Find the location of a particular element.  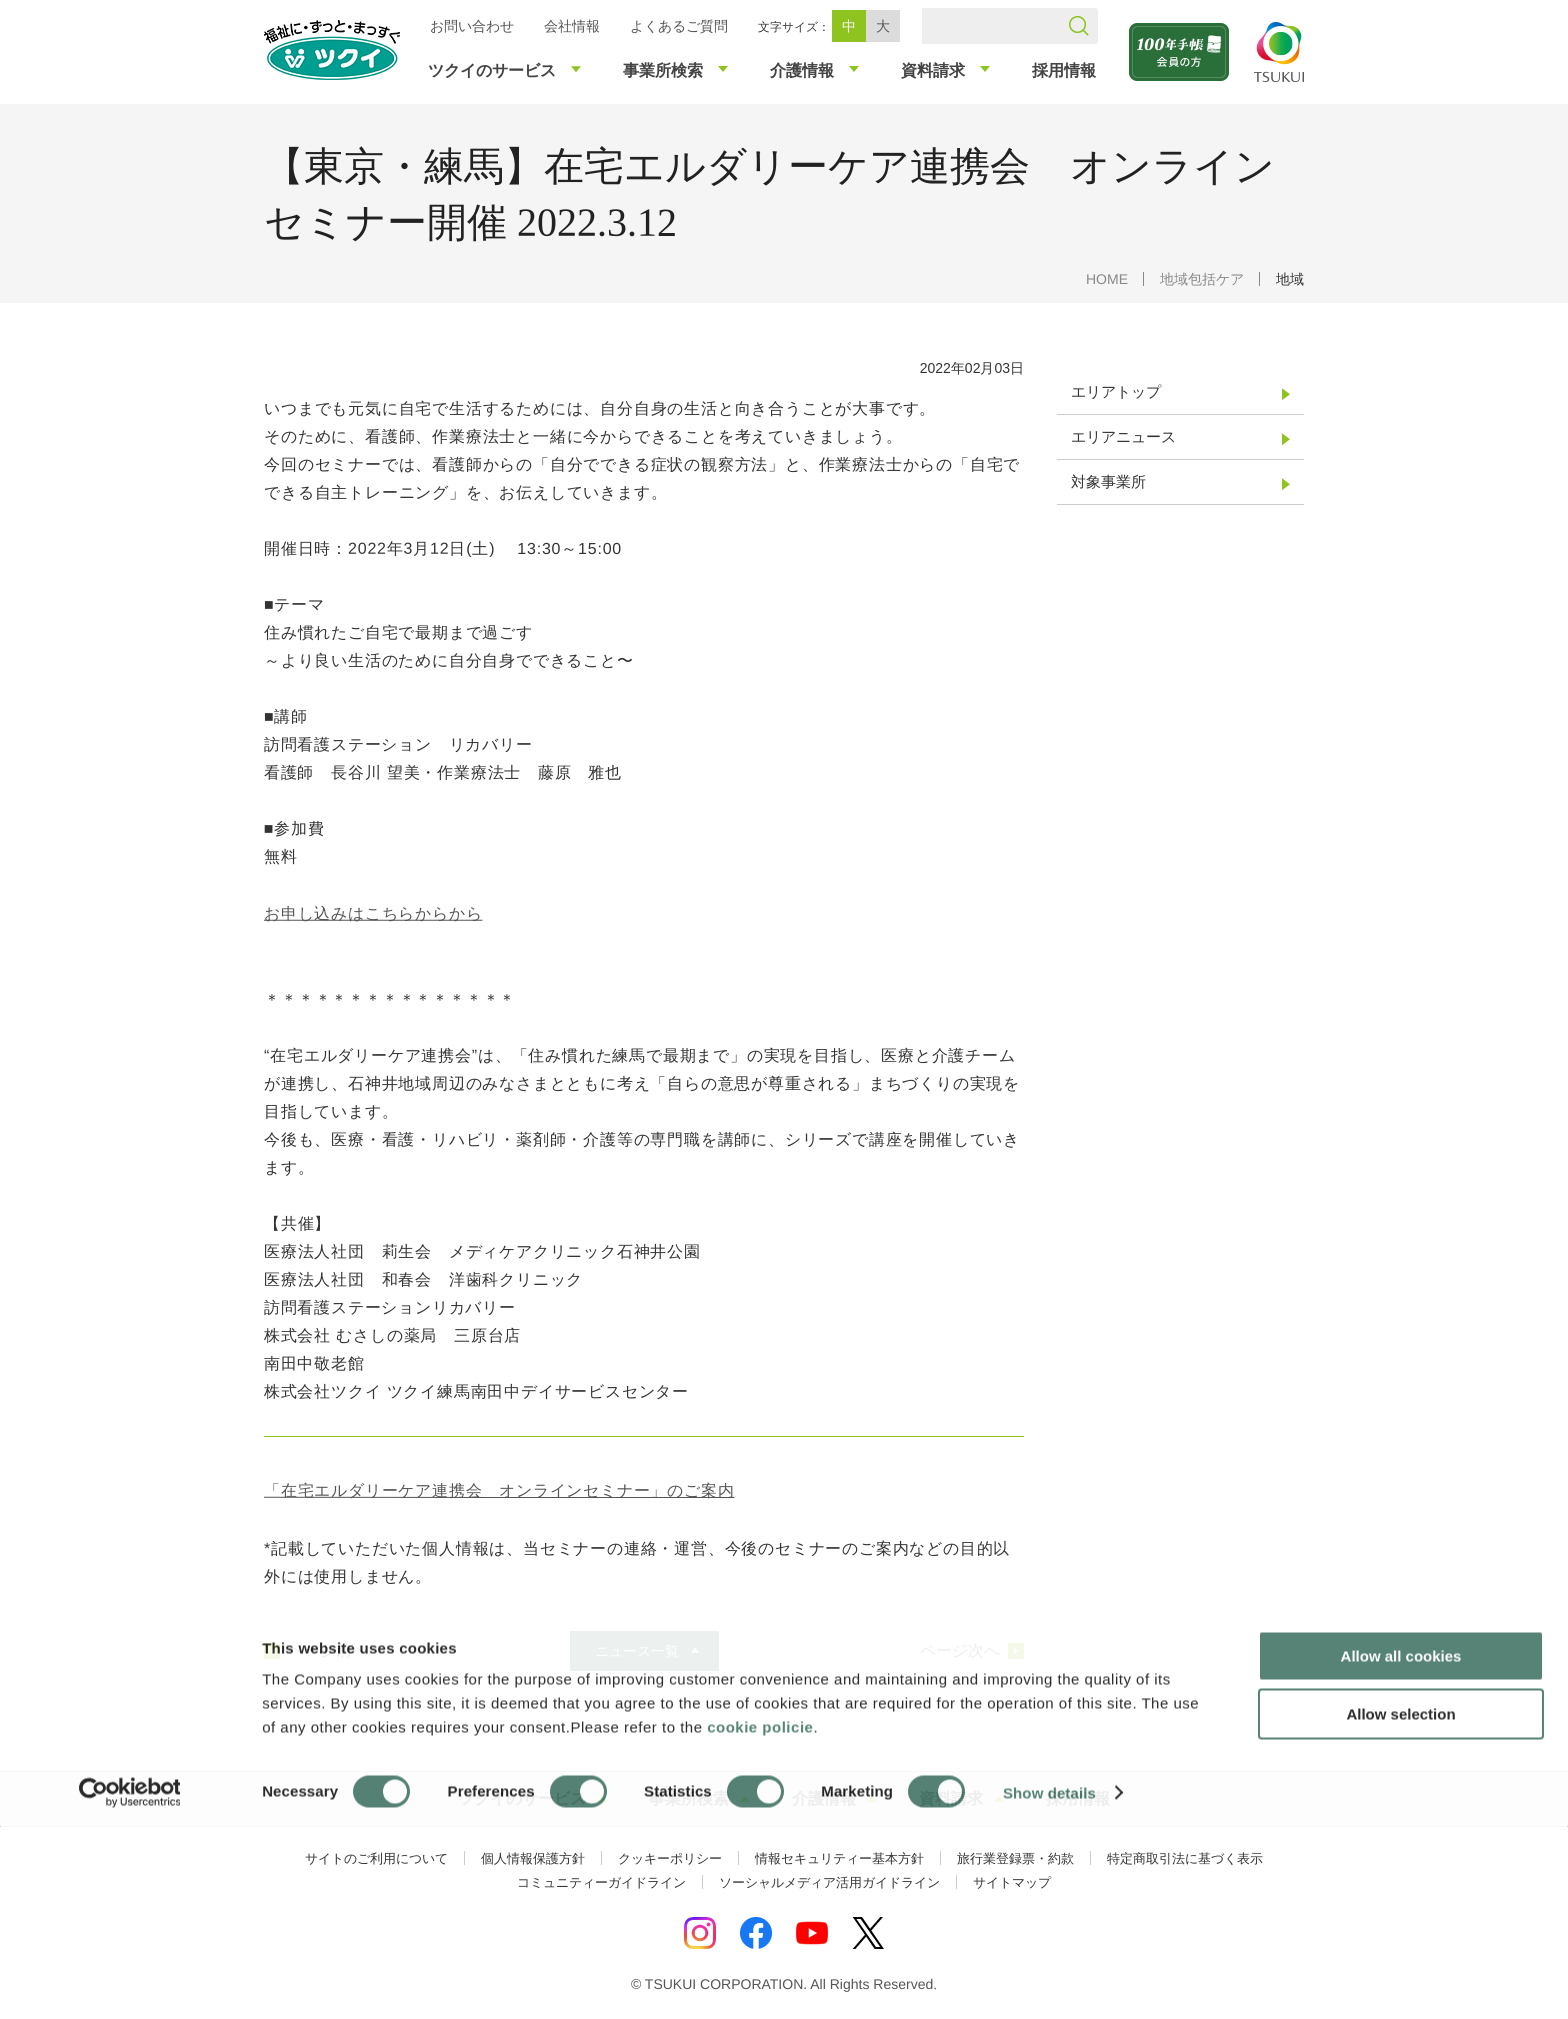

「在宅エルダリーケア連携会 オンラインセミナー」のご案内 is located at coordinates (499, 1489).